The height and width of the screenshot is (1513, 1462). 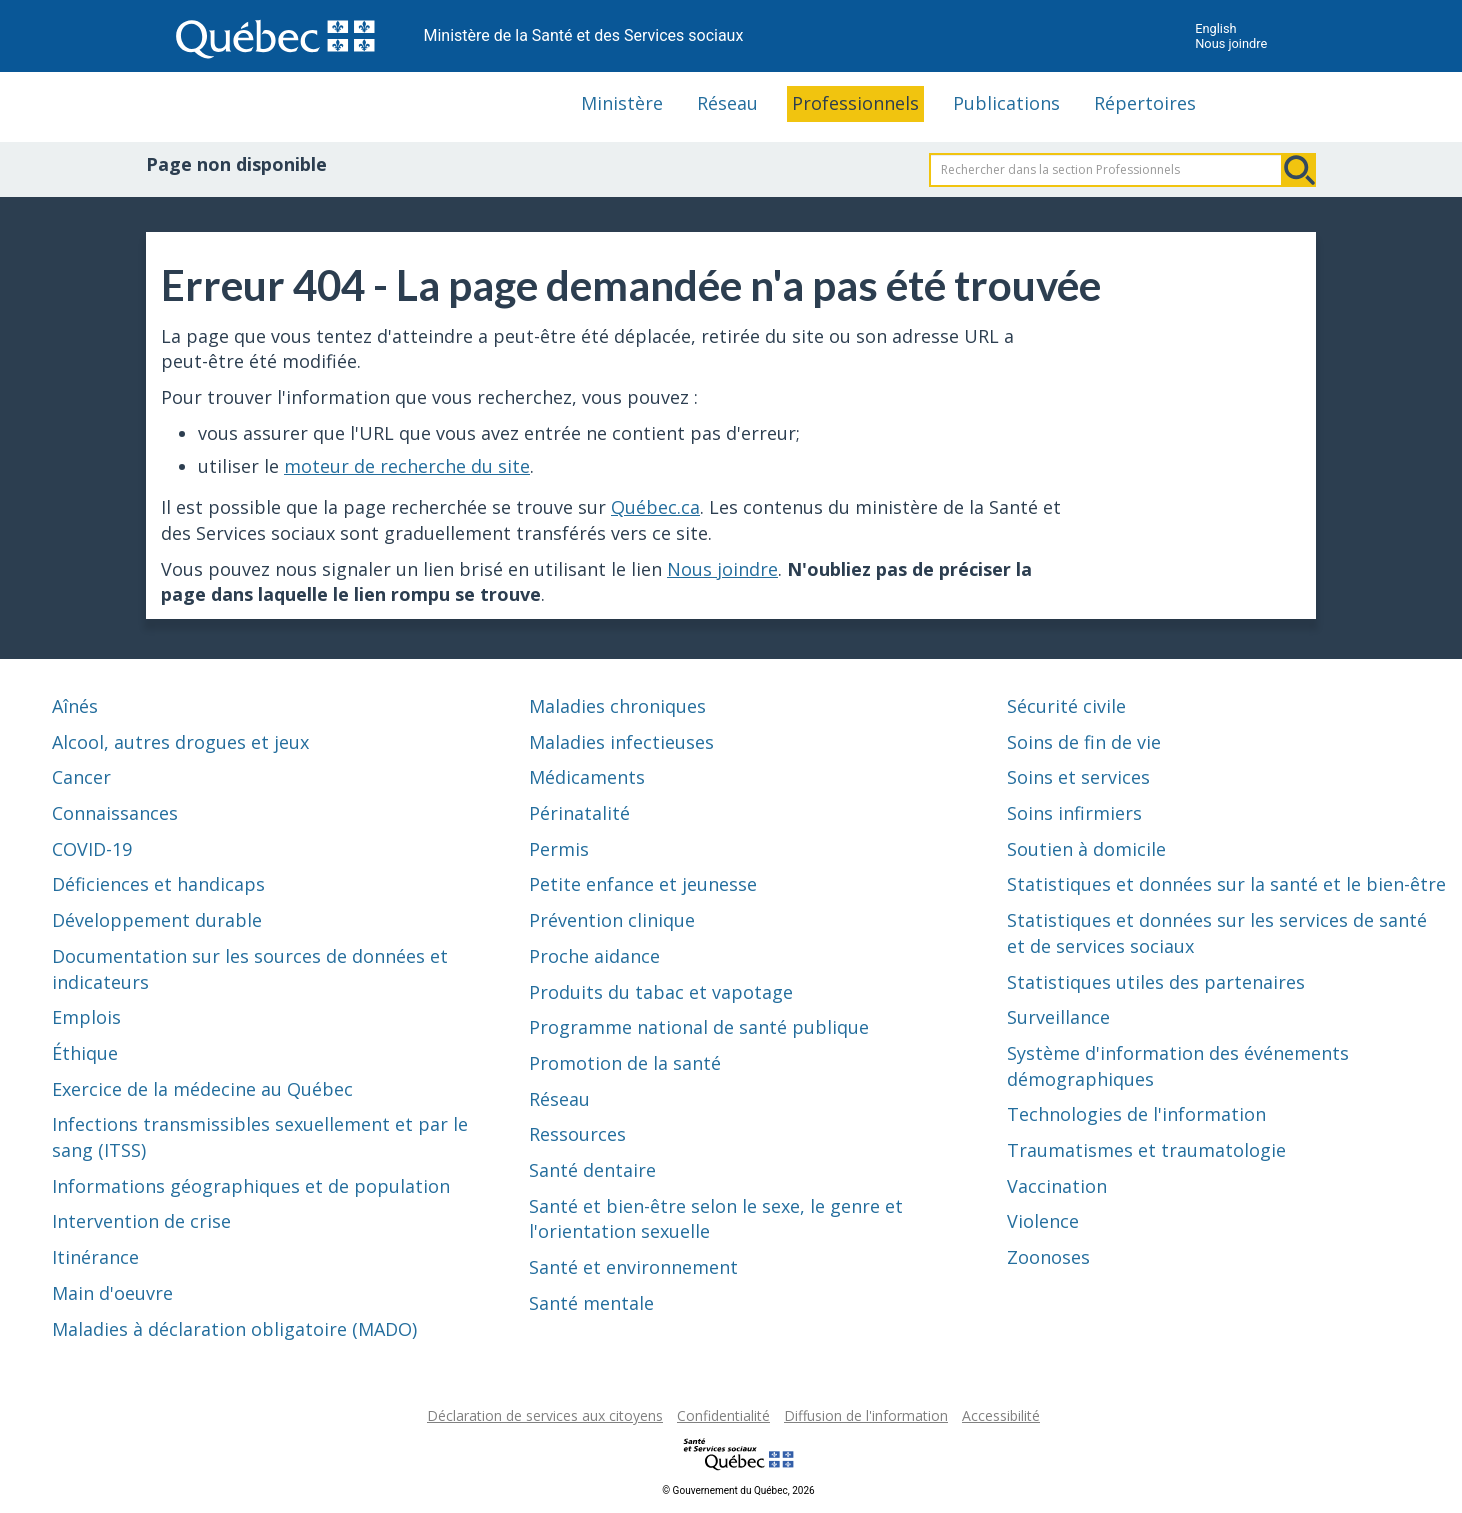 What do you see at coordinates (1066, 706) in the screenshot?
I see `Sécurité civile` at bounding box center [1066, 706].